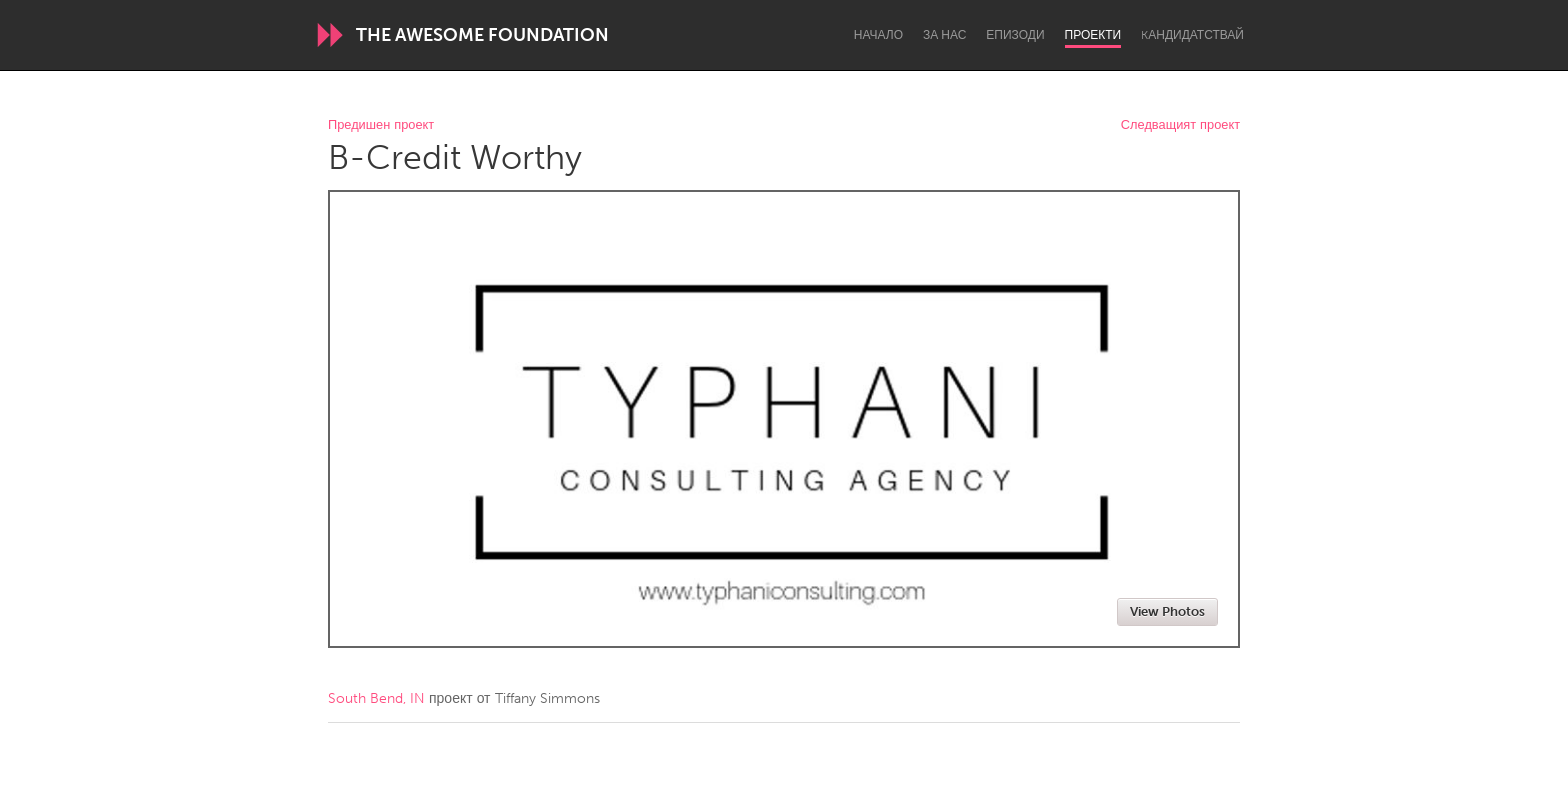 Image resolution: width=1568 pixels, height=801 pixels. I want to click on Проекти, so click(1093, 35).